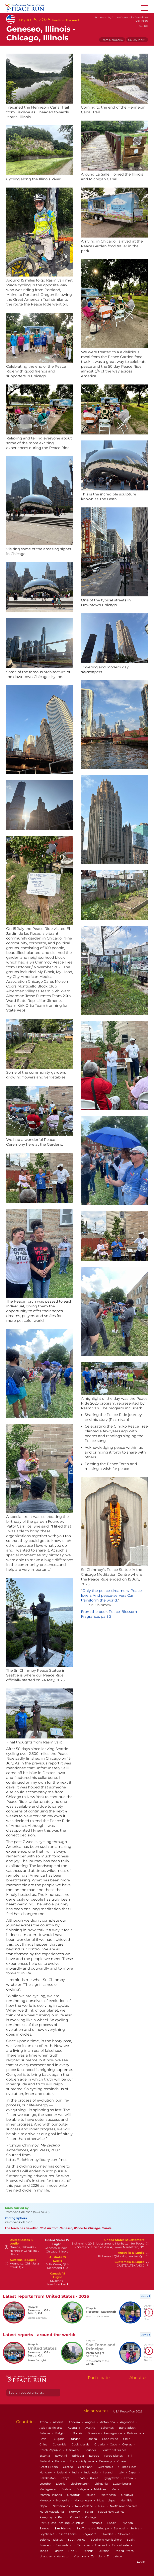 This screenshot has width=154, height=2576. What do you see at coordinates (104, 2551) in the screenshot?
I see `Ukraine` at bounding box center [104, 2551].